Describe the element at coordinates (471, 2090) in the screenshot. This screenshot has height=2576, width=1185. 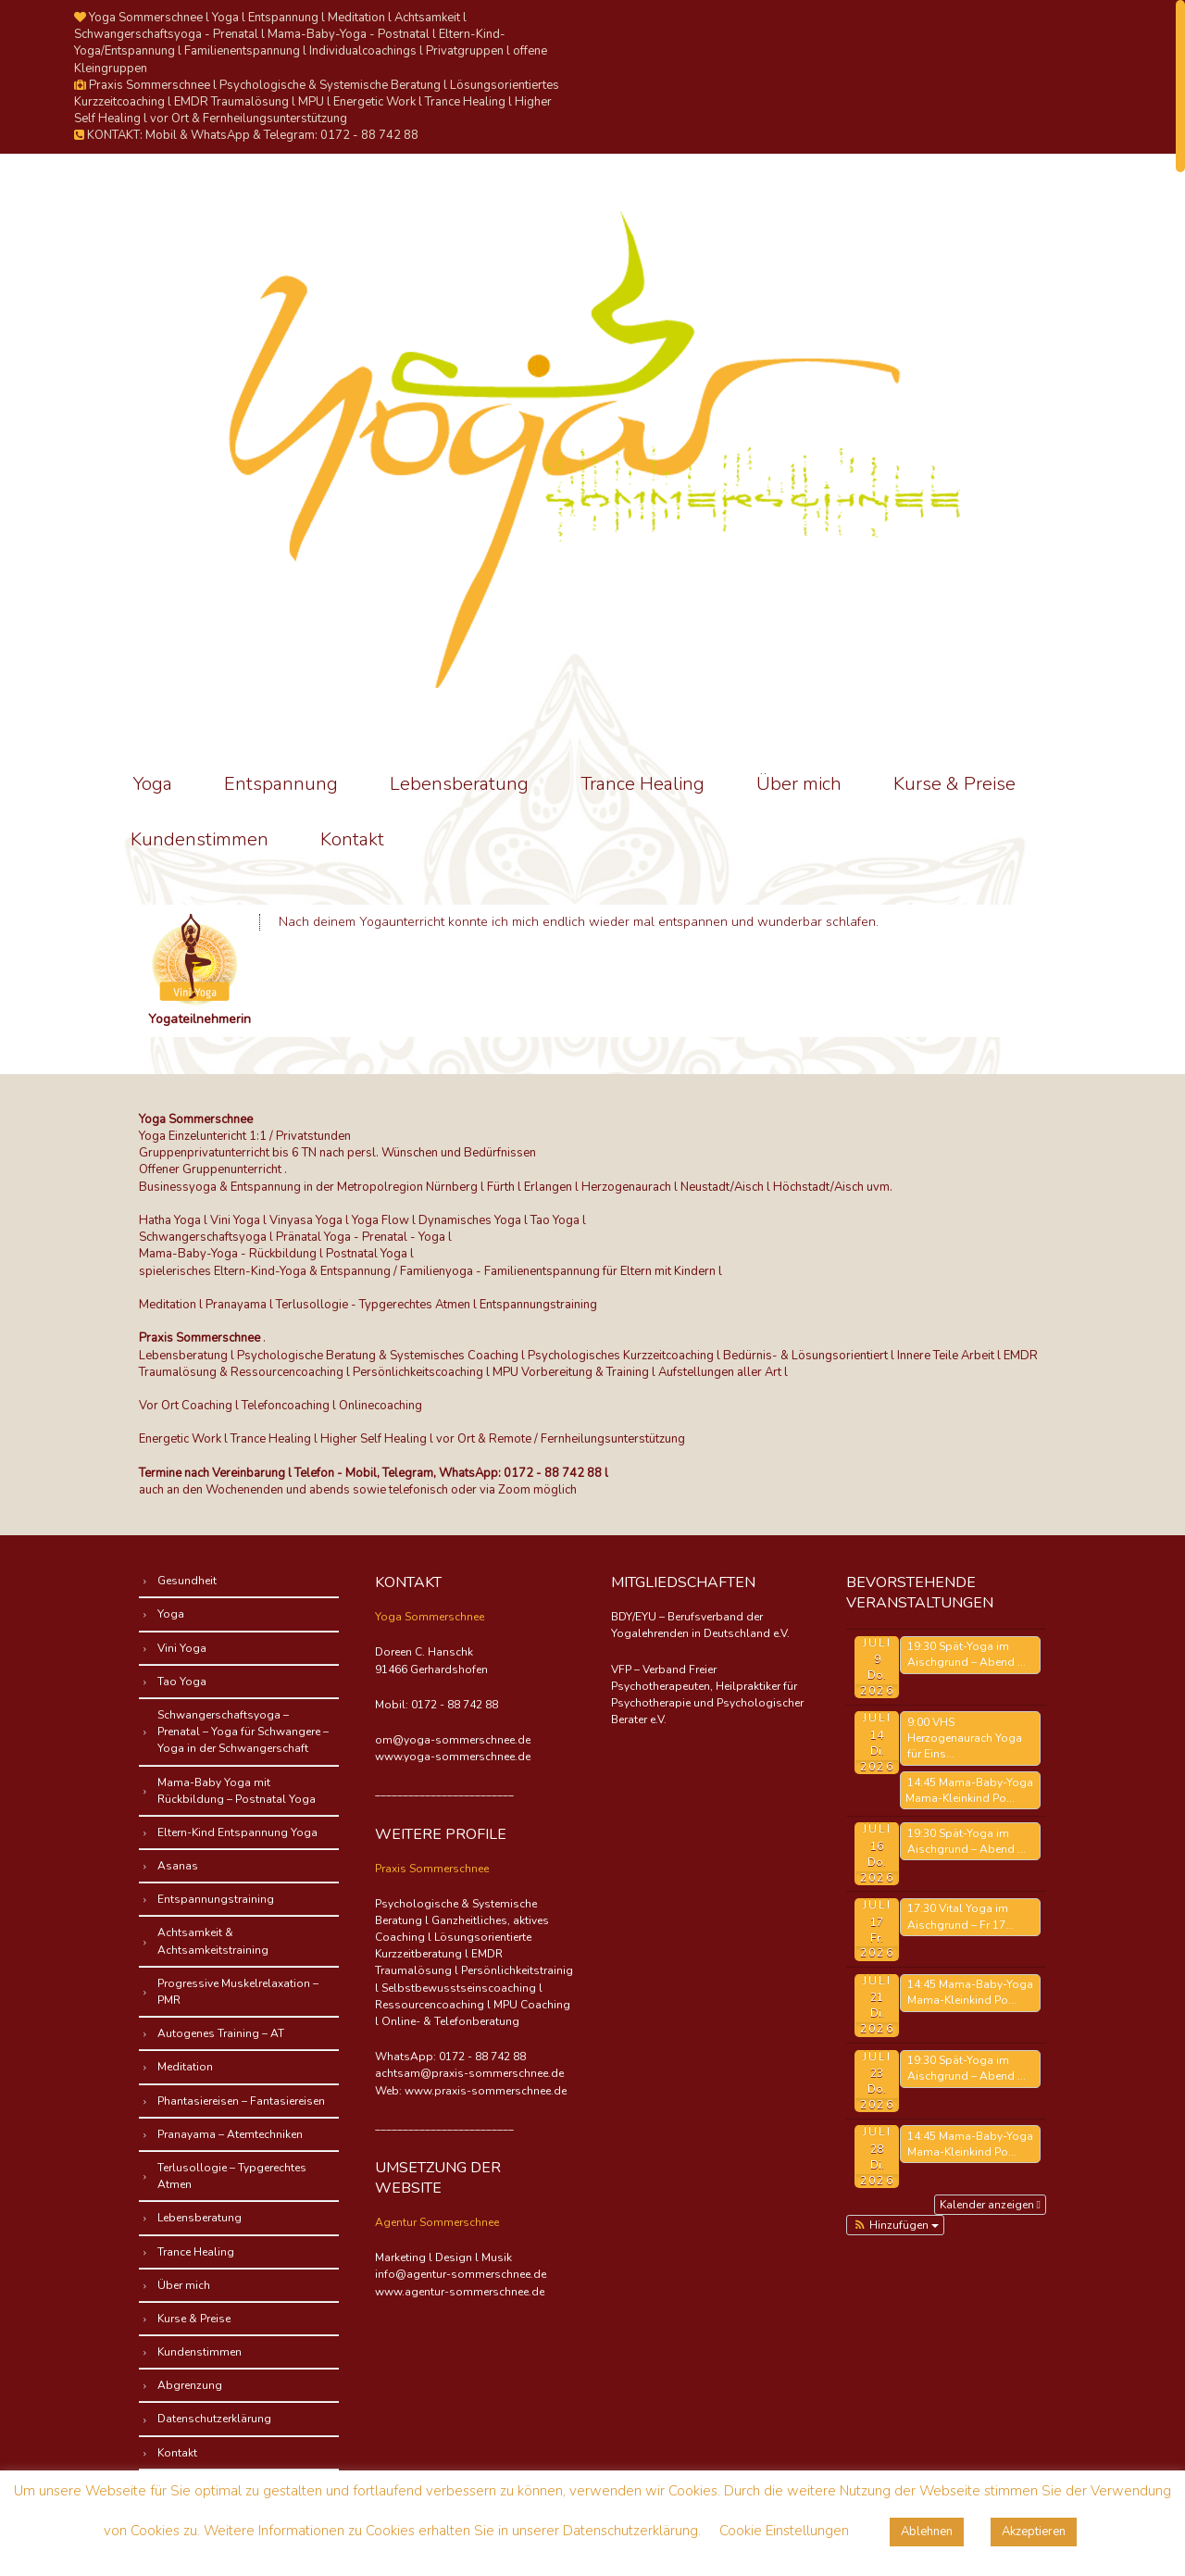
I see `Web: www.praxis-sommerschnee.de` at that location.